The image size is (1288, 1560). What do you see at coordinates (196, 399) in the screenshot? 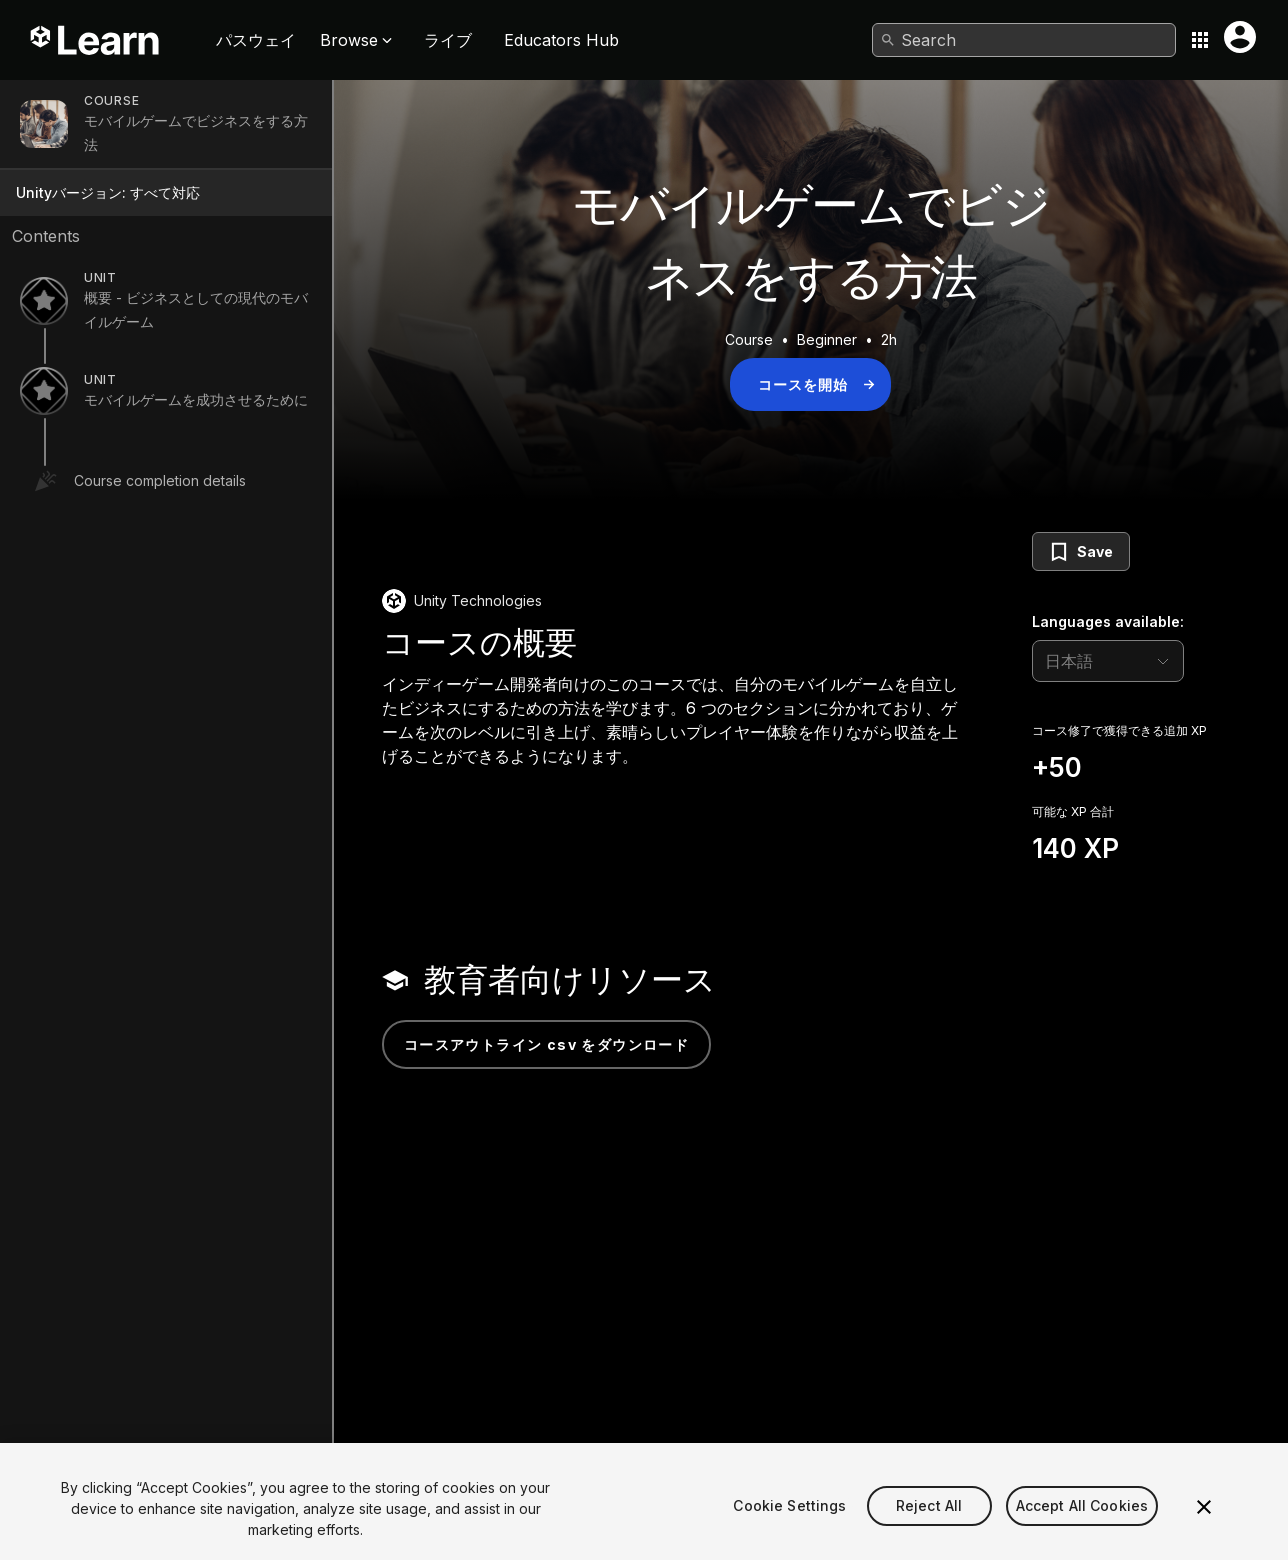
I see `モバイルゲームを成功させるために` at bounding box center [196, 399].